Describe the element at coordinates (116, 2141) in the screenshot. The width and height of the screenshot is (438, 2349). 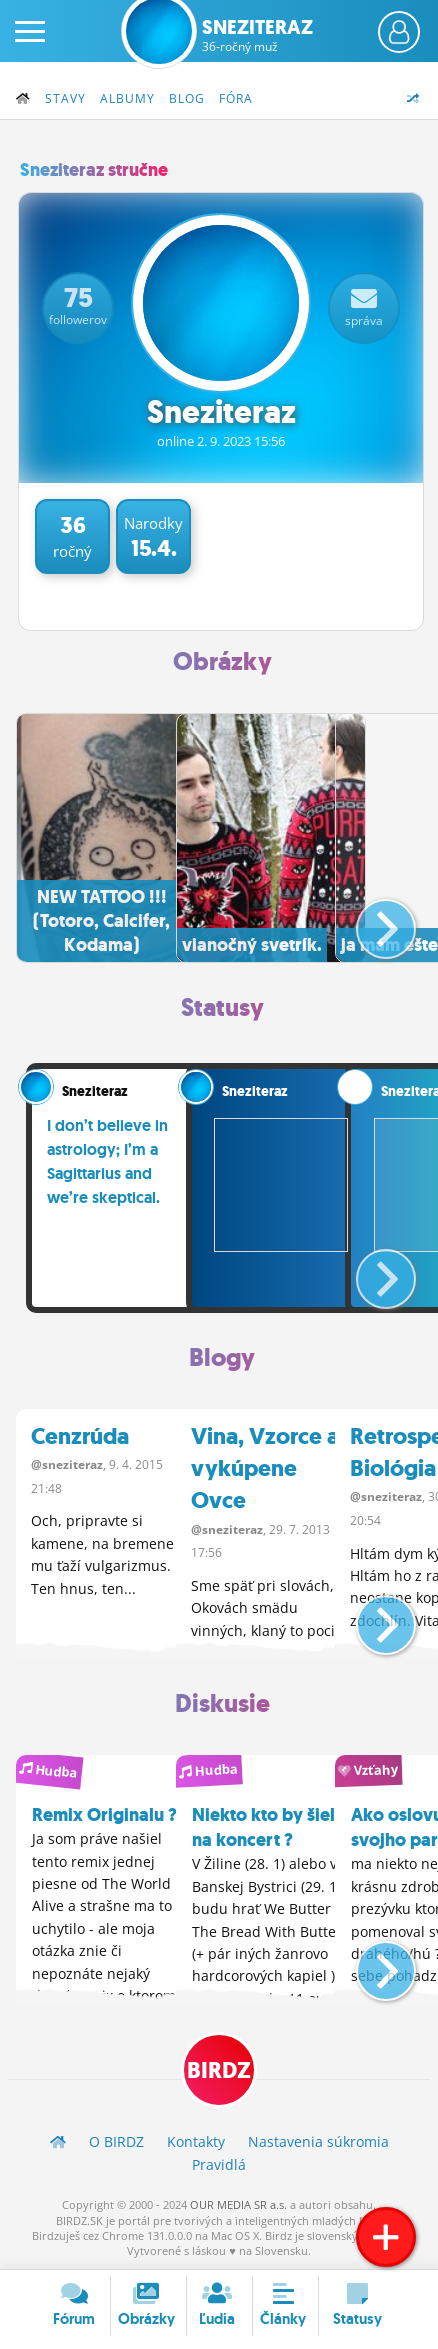
I see `O BIRDZ` at that location.